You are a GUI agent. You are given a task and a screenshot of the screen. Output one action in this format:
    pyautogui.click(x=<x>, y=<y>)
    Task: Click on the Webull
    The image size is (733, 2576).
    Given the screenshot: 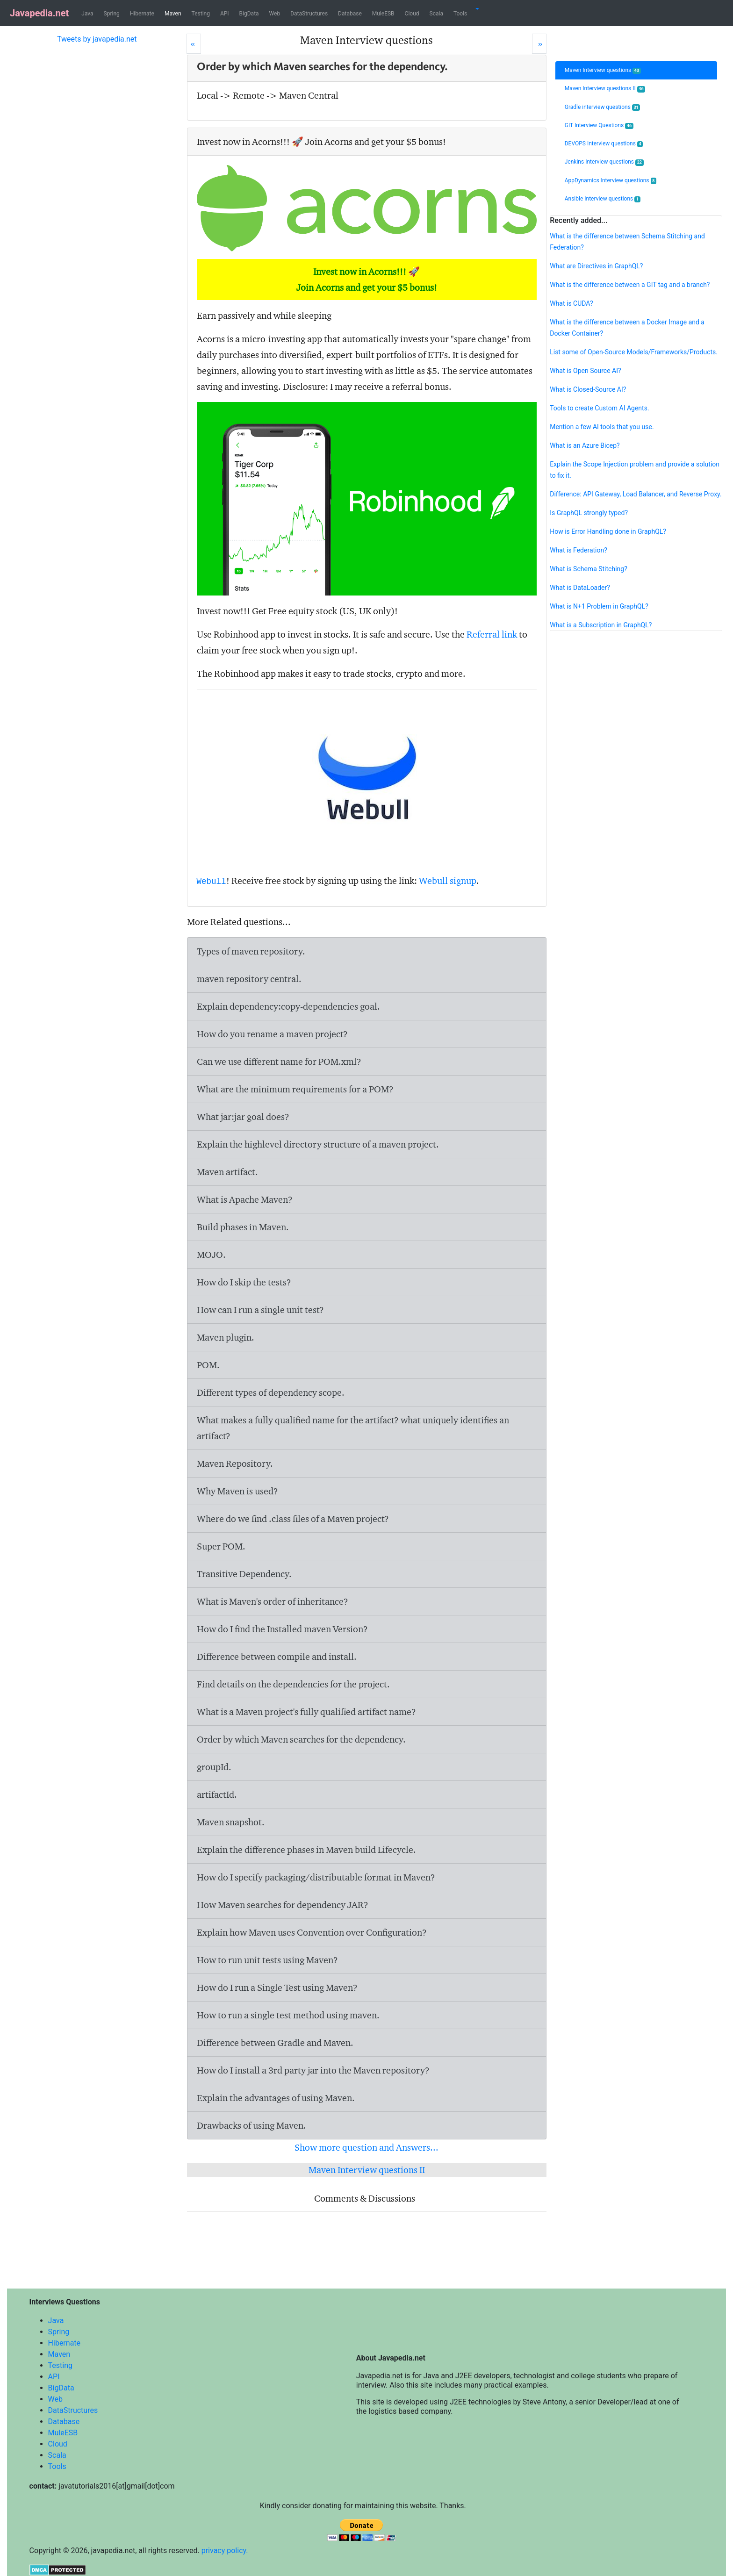 What is the action you would take?
    pyautogui.click(x=211, y=881)
    